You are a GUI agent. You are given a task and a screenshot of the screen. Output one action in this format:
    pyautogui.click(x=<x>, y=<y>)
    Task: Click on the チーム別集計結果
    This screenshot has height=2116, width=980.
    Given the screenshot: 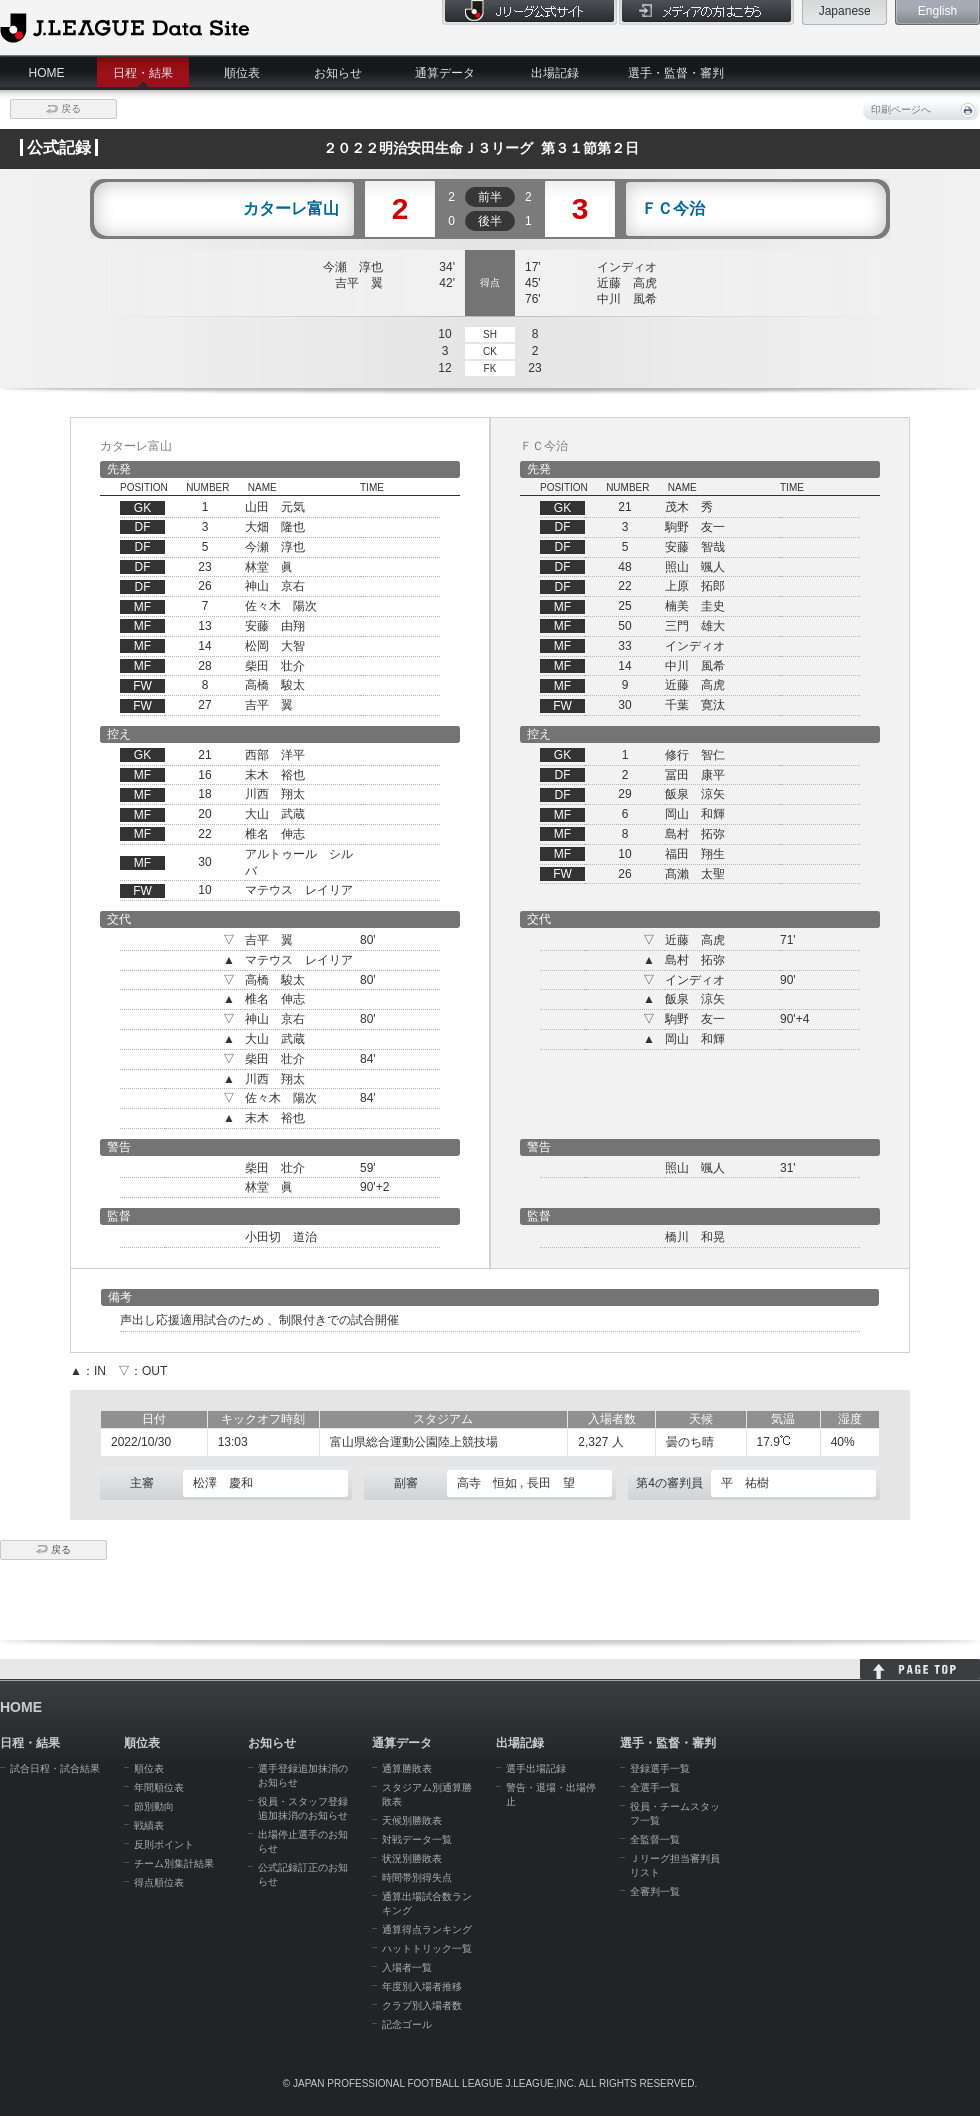 What is the action you would take?
    pyautogui.click(x=174, y=1863)
    